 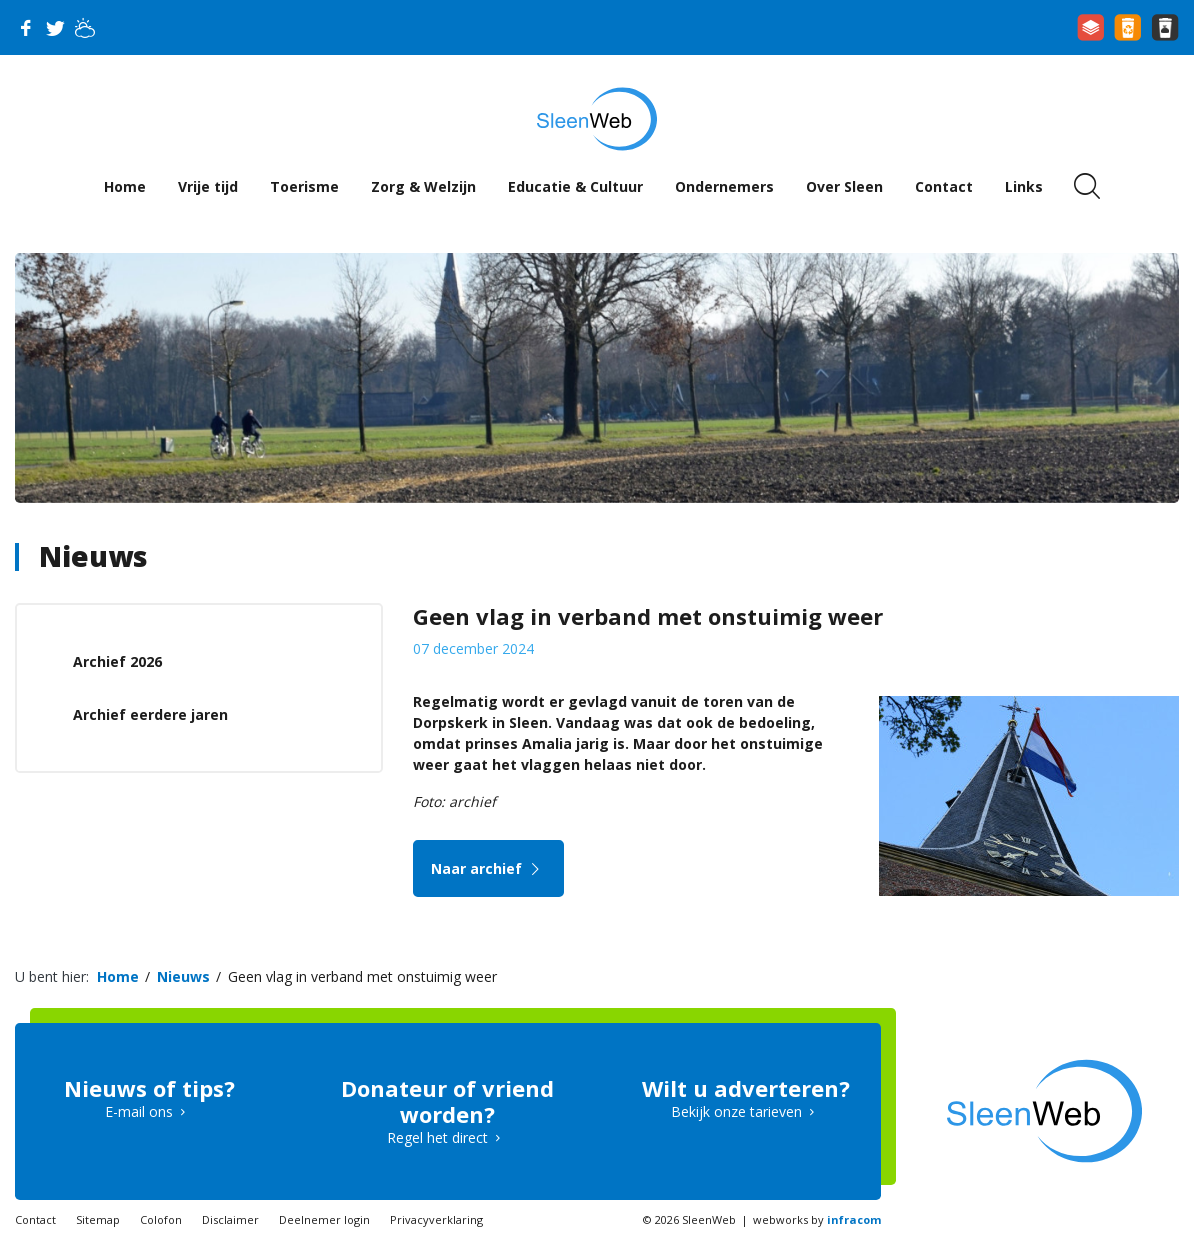 I want to click on Privacyverklaring, so click(x=436, y=1219).